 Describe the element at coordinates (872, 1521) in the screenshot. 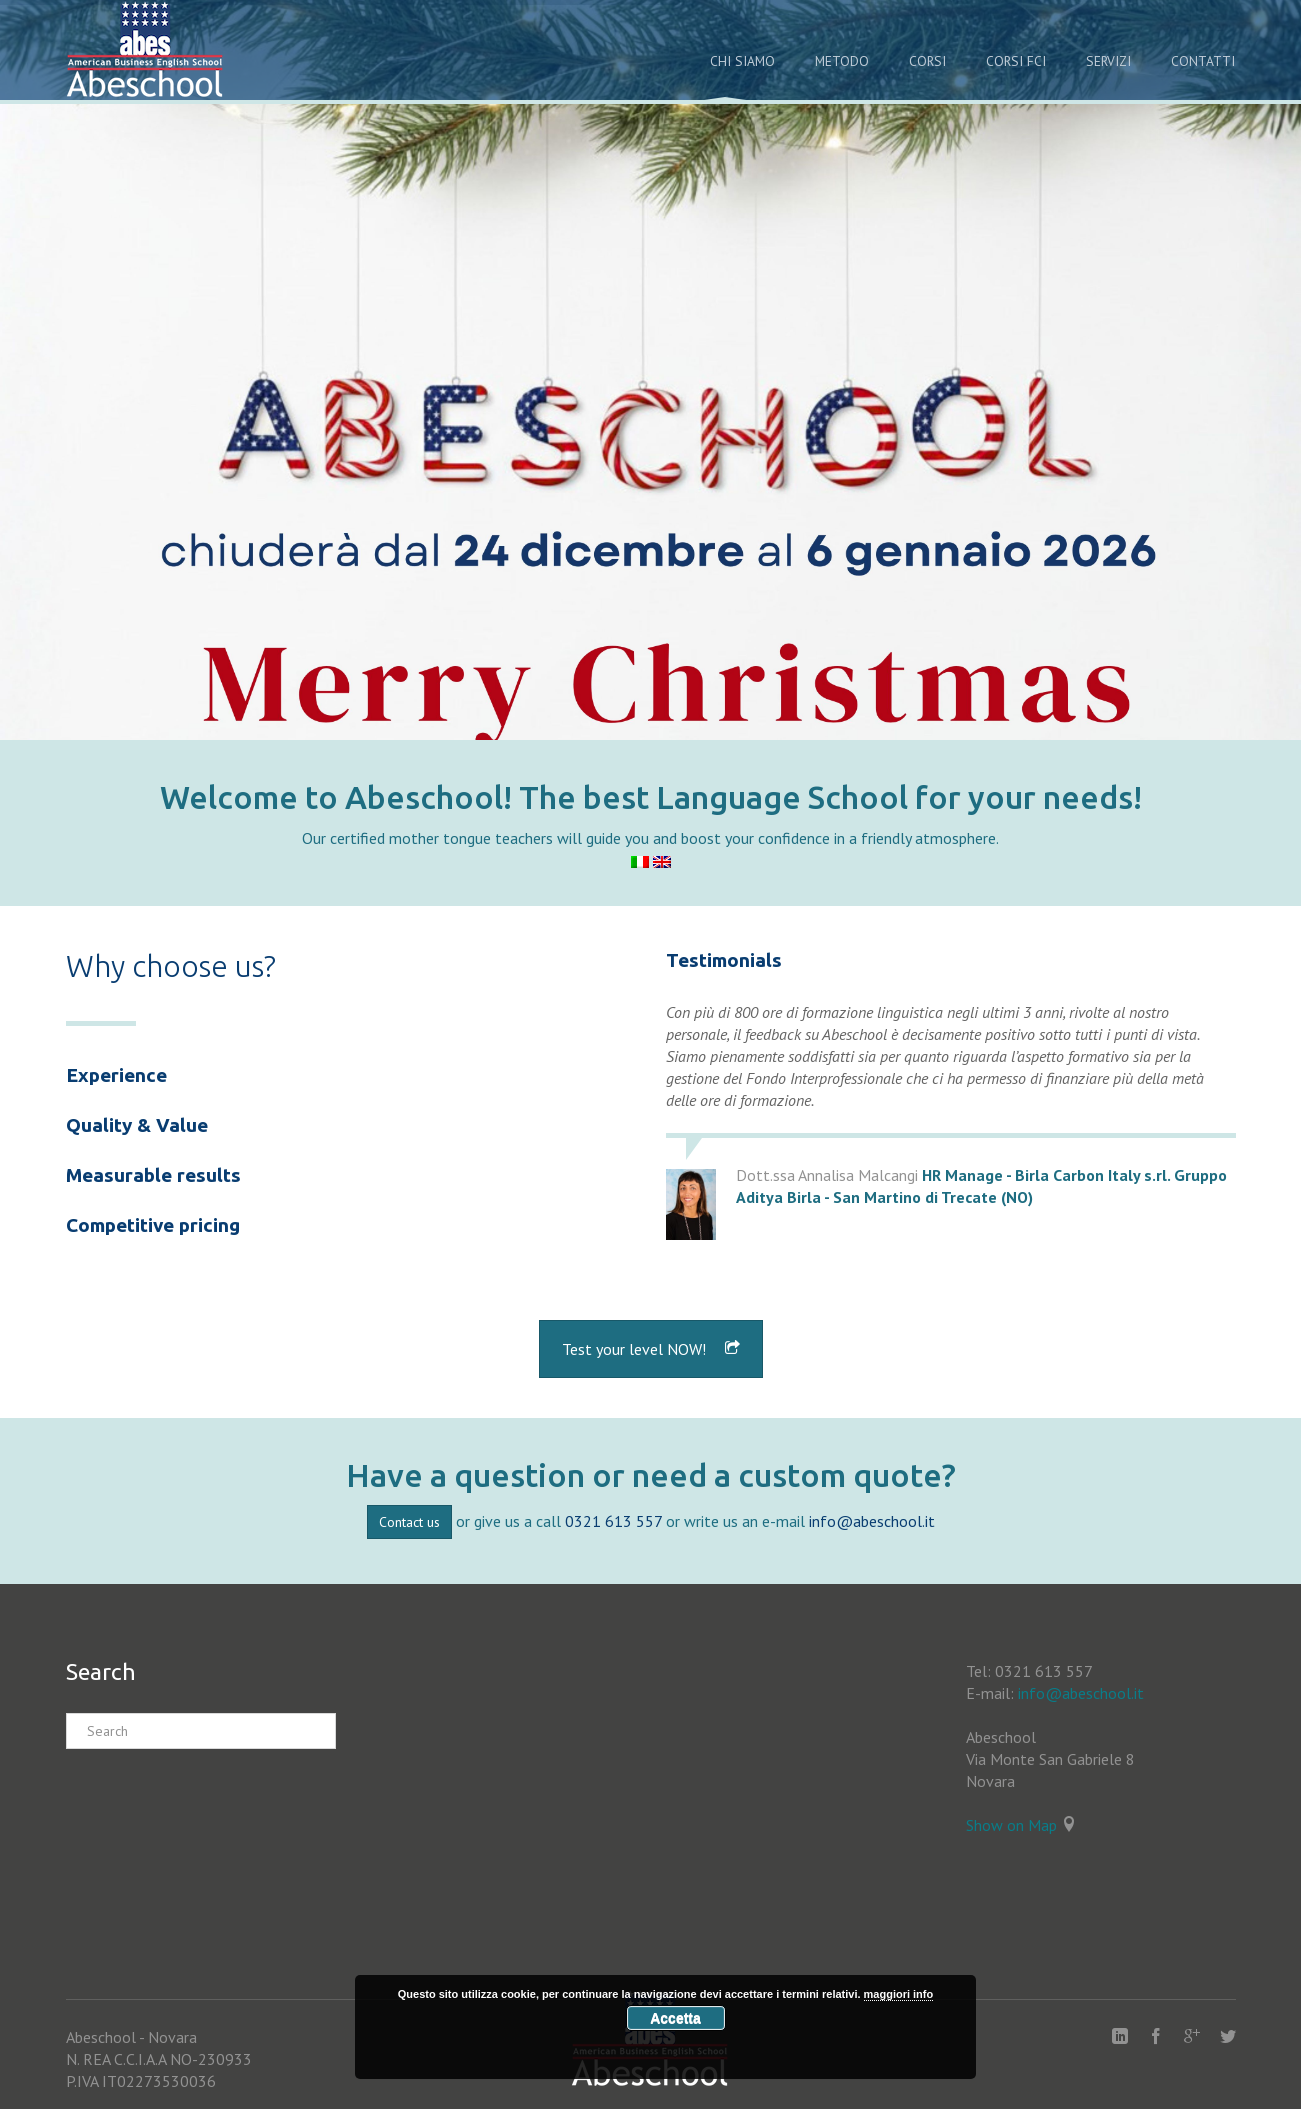

I see `info@abeschool.it` at that location.